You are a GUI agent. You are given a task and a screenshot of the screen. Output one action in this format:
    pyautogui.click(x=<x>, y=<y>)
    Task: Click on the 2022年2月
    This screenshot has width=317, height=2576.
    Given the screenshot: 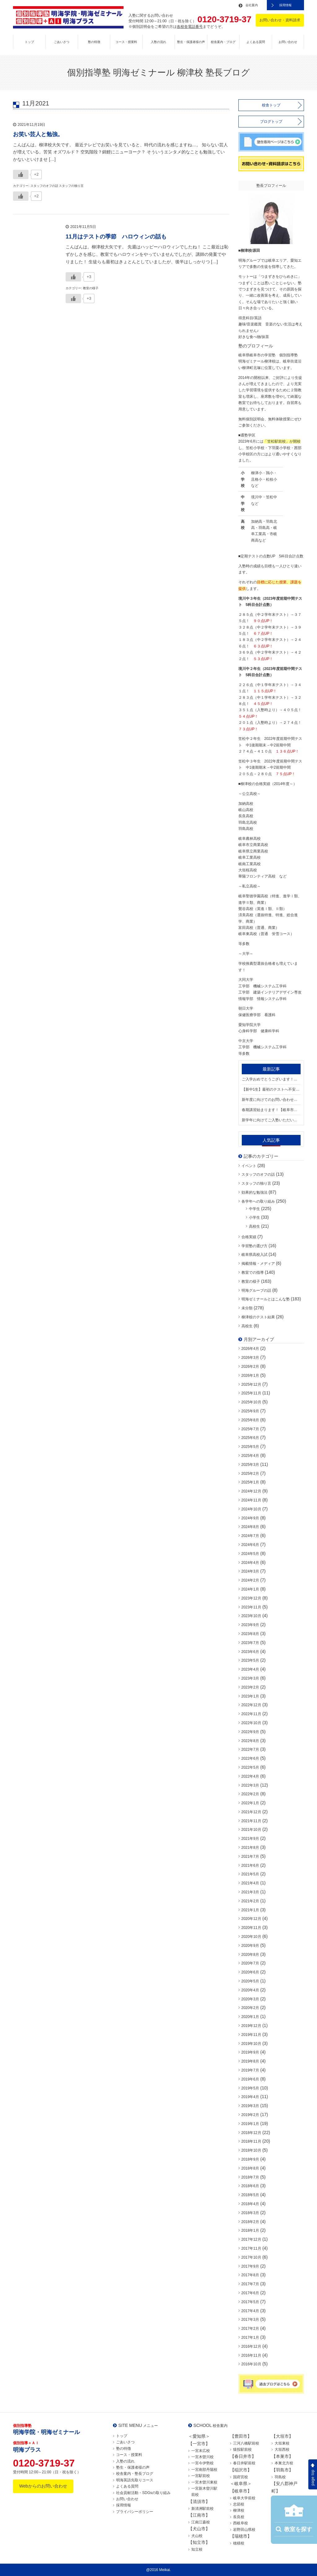 What is the action you would take?
    pyautogui.click(x=250, y=1794)
    